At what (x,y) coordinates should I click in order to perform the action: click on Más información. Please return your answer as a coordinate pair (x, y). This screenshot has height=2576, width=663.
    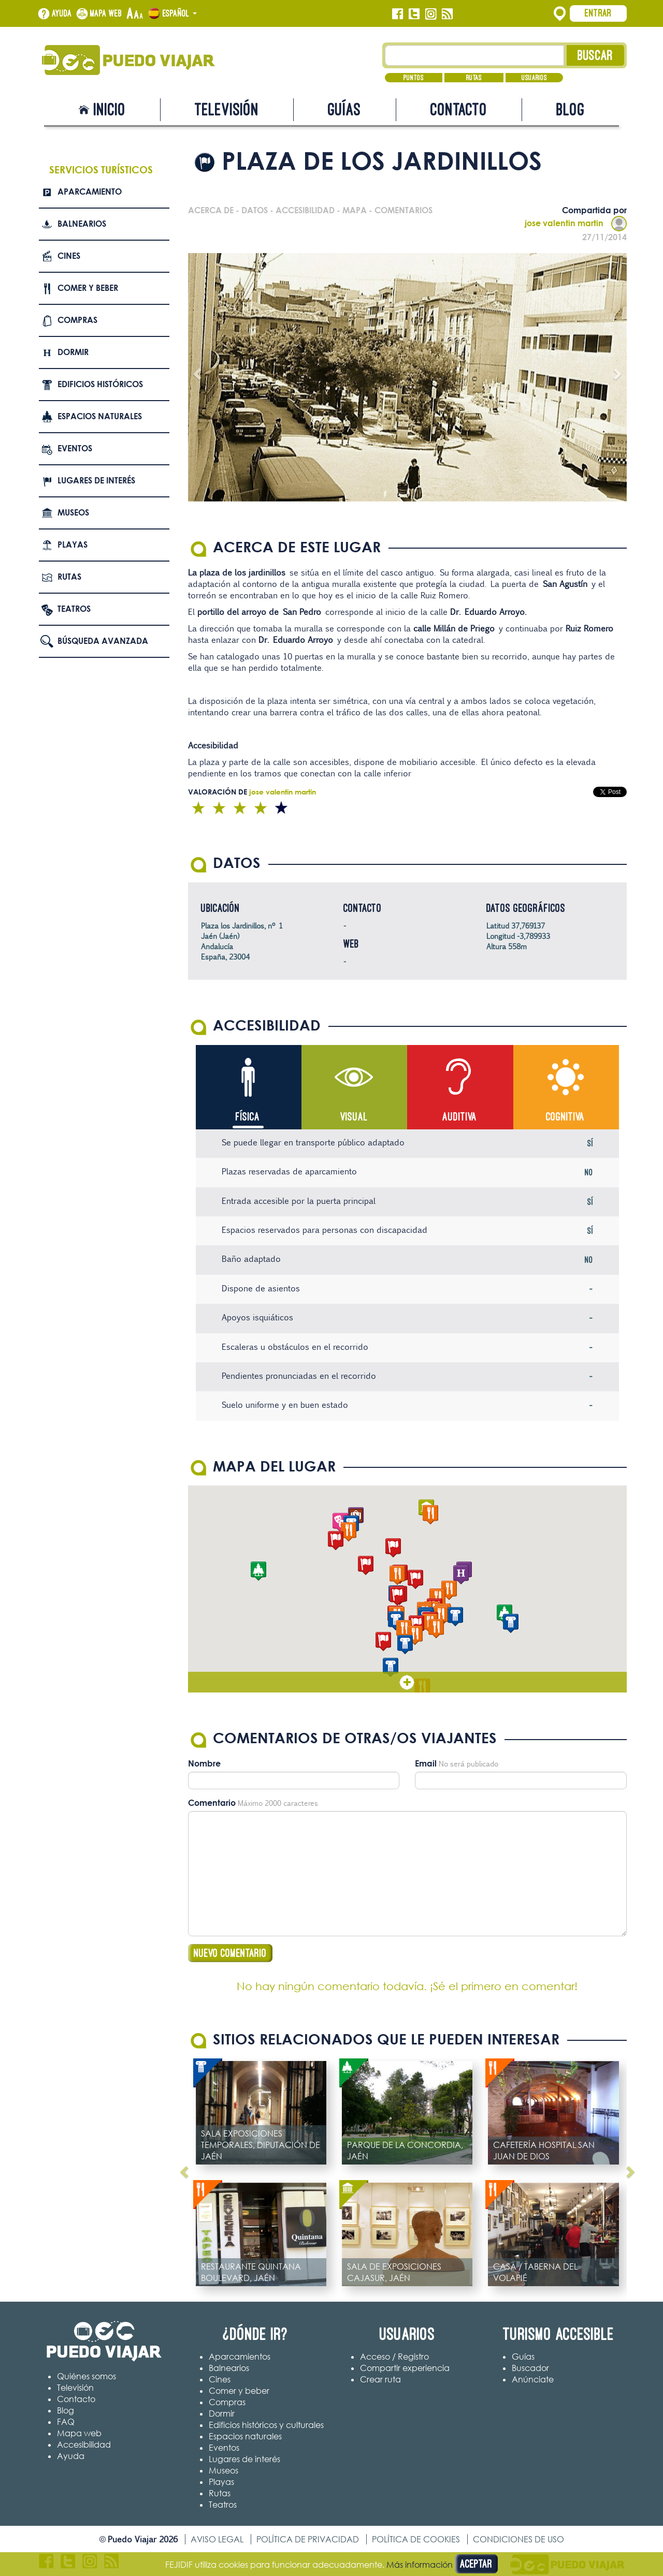
    Looking at the image, I should click on (419, 2564).